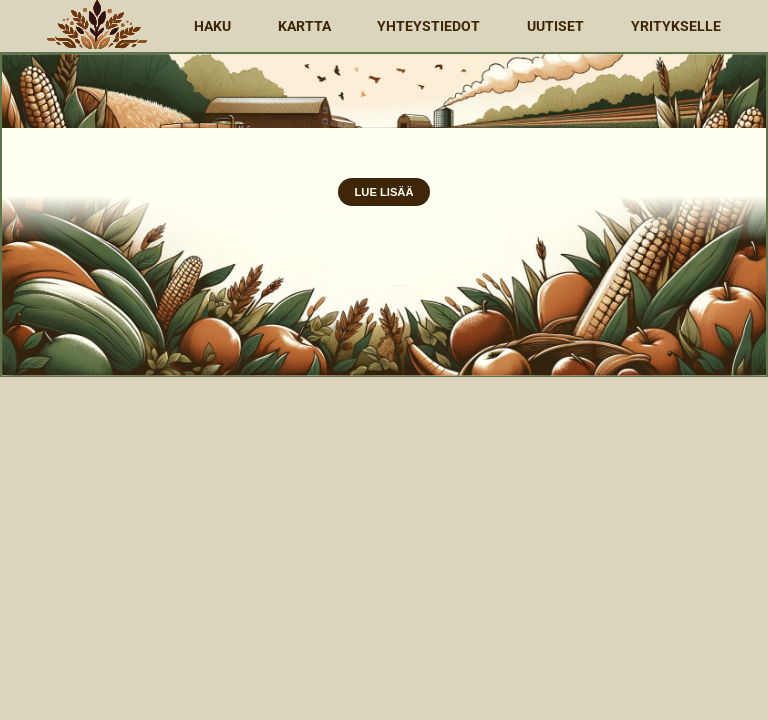  Describe the element at coordinates (212, 26) in the screenshot. I see `Haku` at that location.